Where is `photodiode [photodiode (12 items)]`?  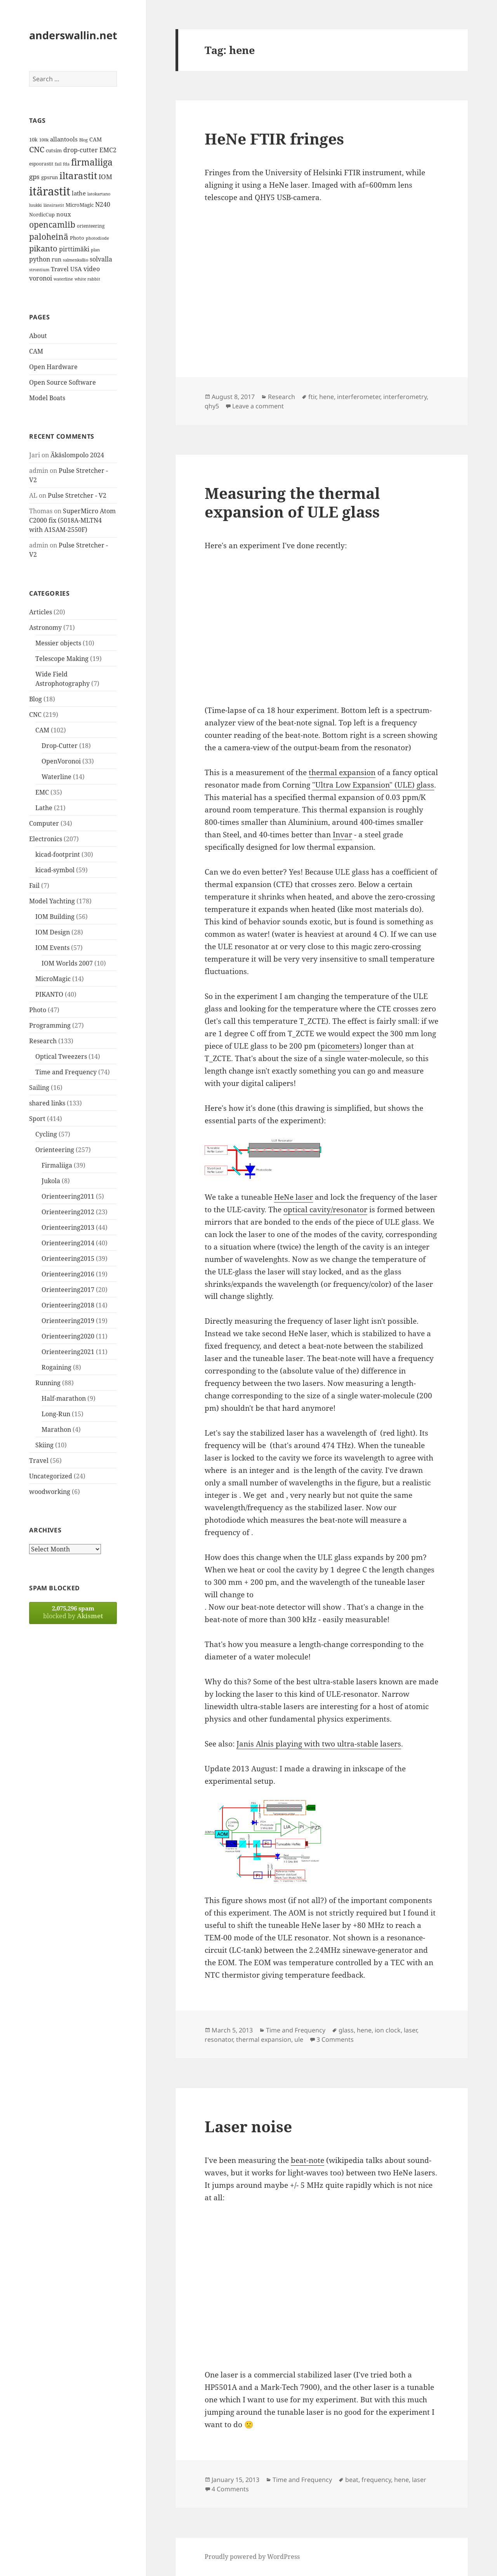
photodiode [photodiode (12 items)] is located at coordinates (97, 238).